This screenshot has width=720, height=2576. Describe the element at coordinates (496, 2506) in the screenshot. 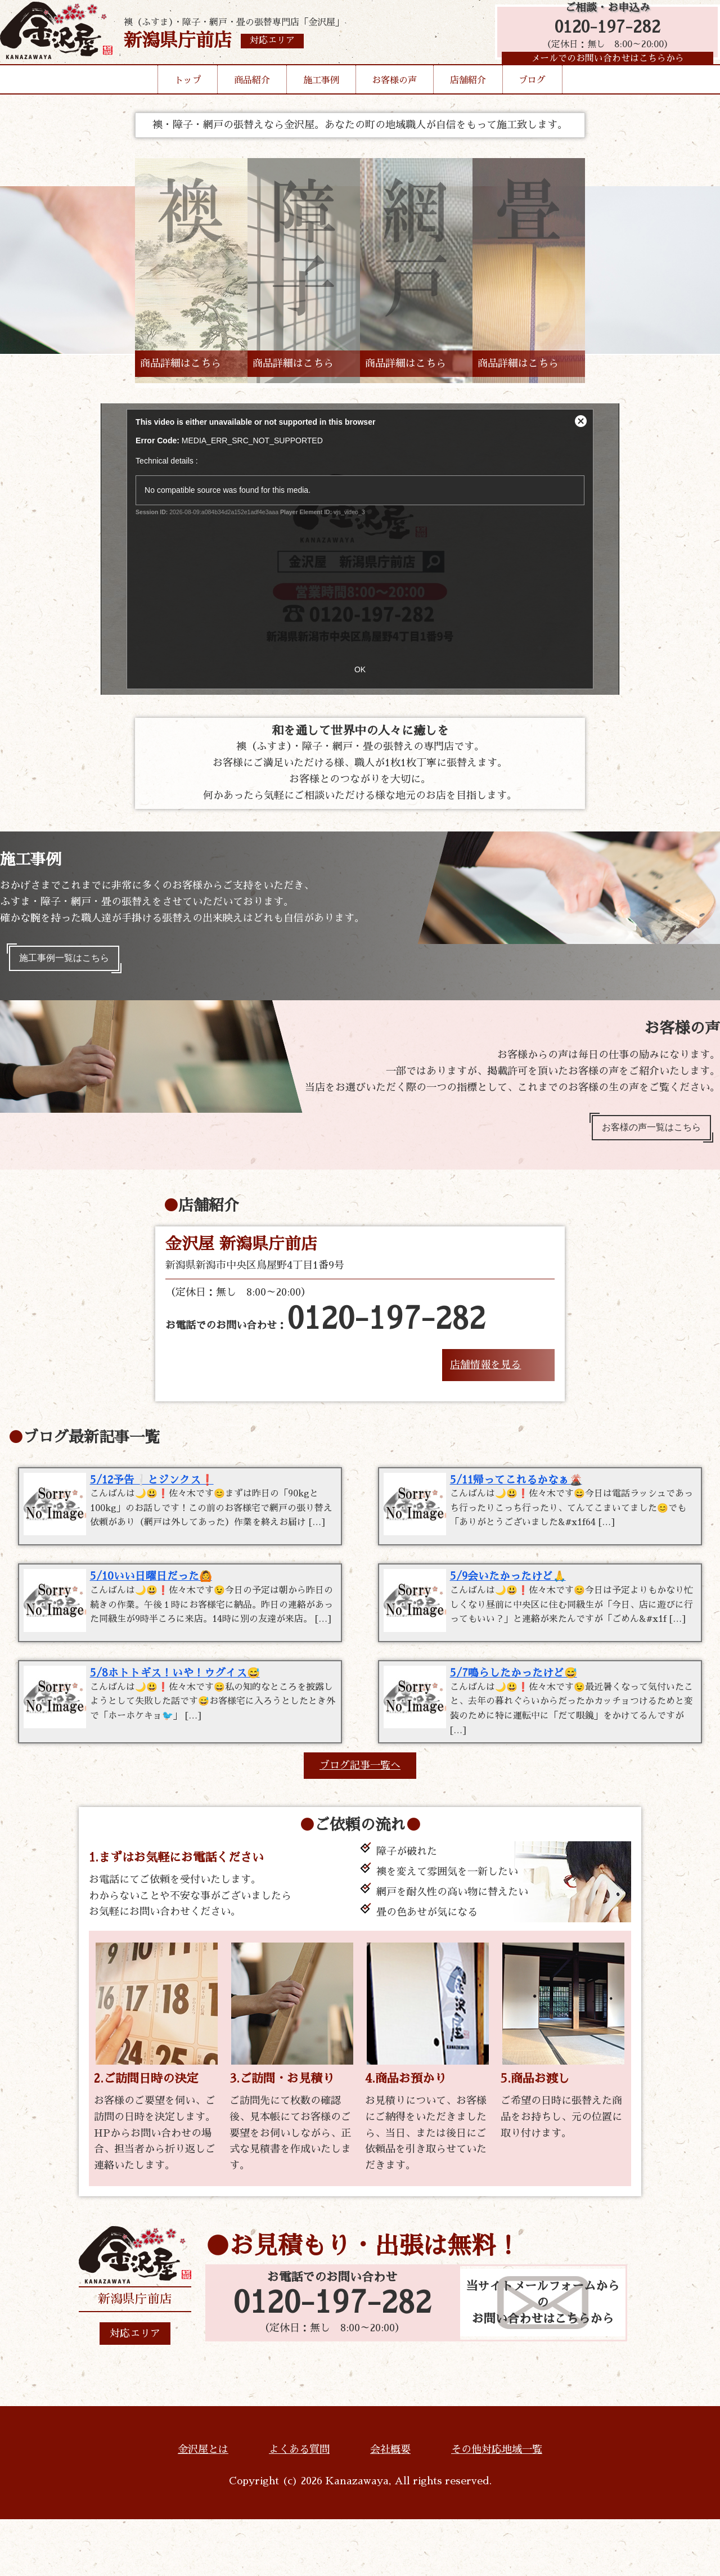

I see `その他対応地域一覧` at that location.